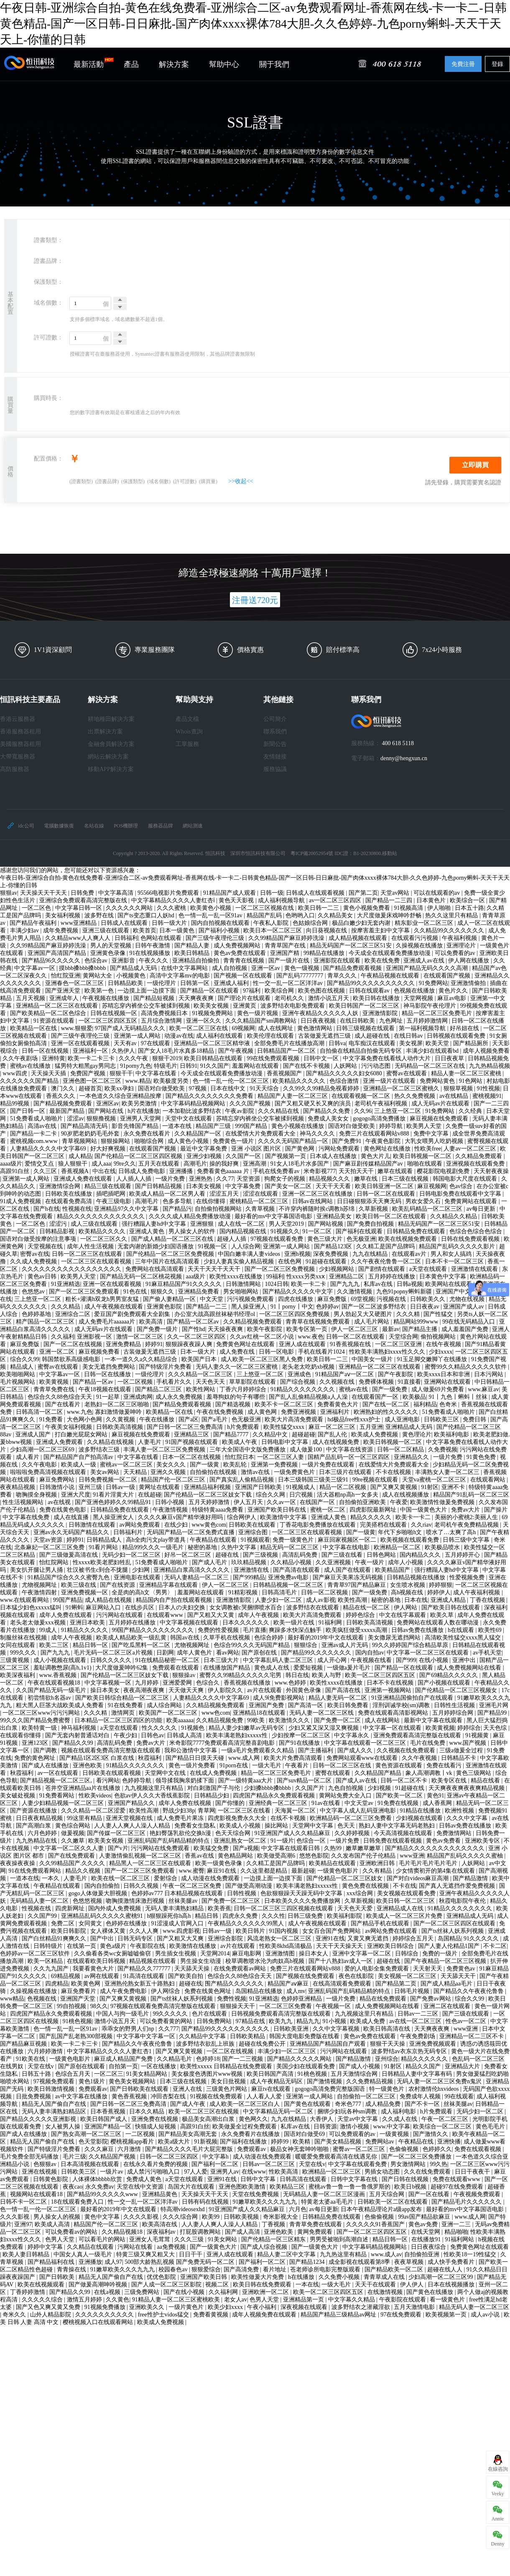 Image resolution: width=510 pixels, height=2576 pixels. Describe the element at coordinates (34, 1028) in the screenshot. I see `欧美精品一区在线` at that location.